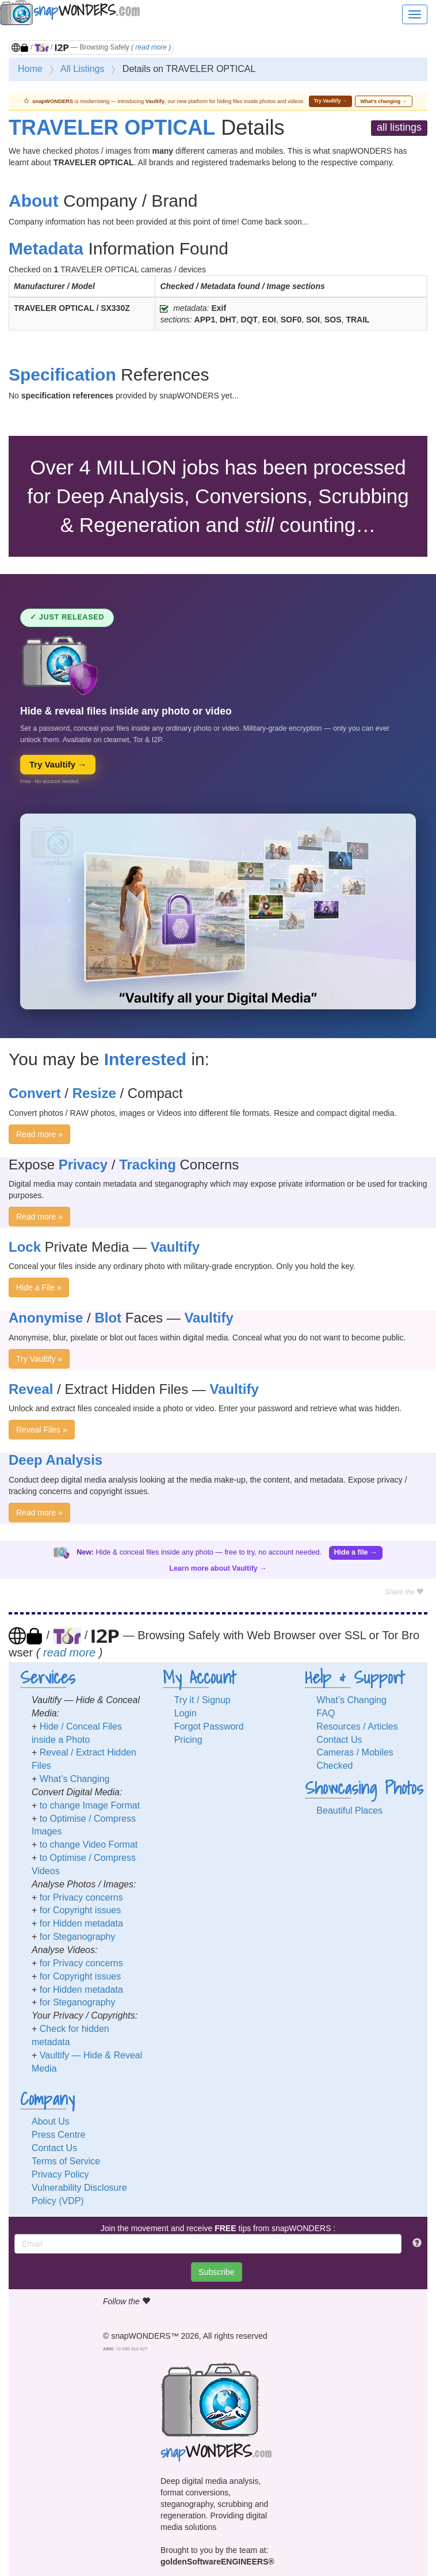 The height and width of the screenshot is (2576, 436). What do you see at coordinates (90, 1805) in the screenshot?
I see `to change Image Format` at bounding box center [90, 1805].